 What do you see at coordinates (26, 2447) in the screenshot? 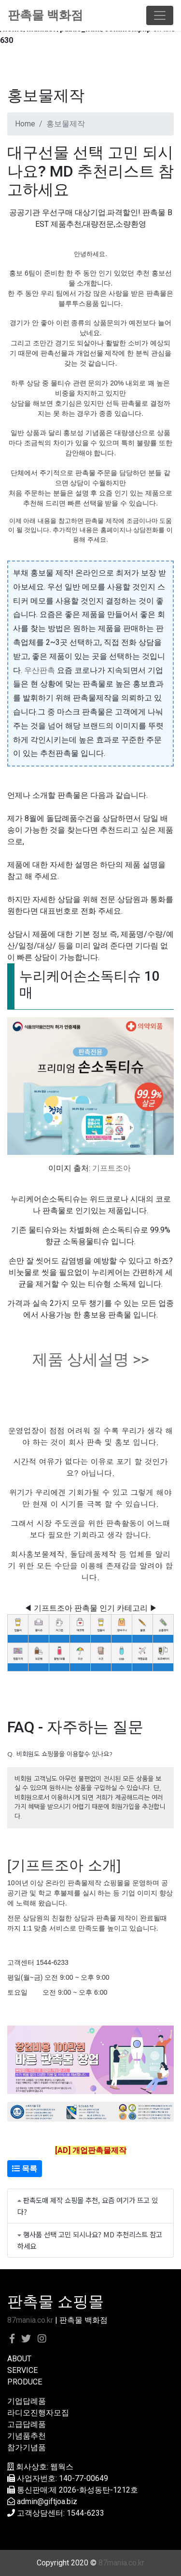
I see `참가기념품` at bounding box center [26, 2447].